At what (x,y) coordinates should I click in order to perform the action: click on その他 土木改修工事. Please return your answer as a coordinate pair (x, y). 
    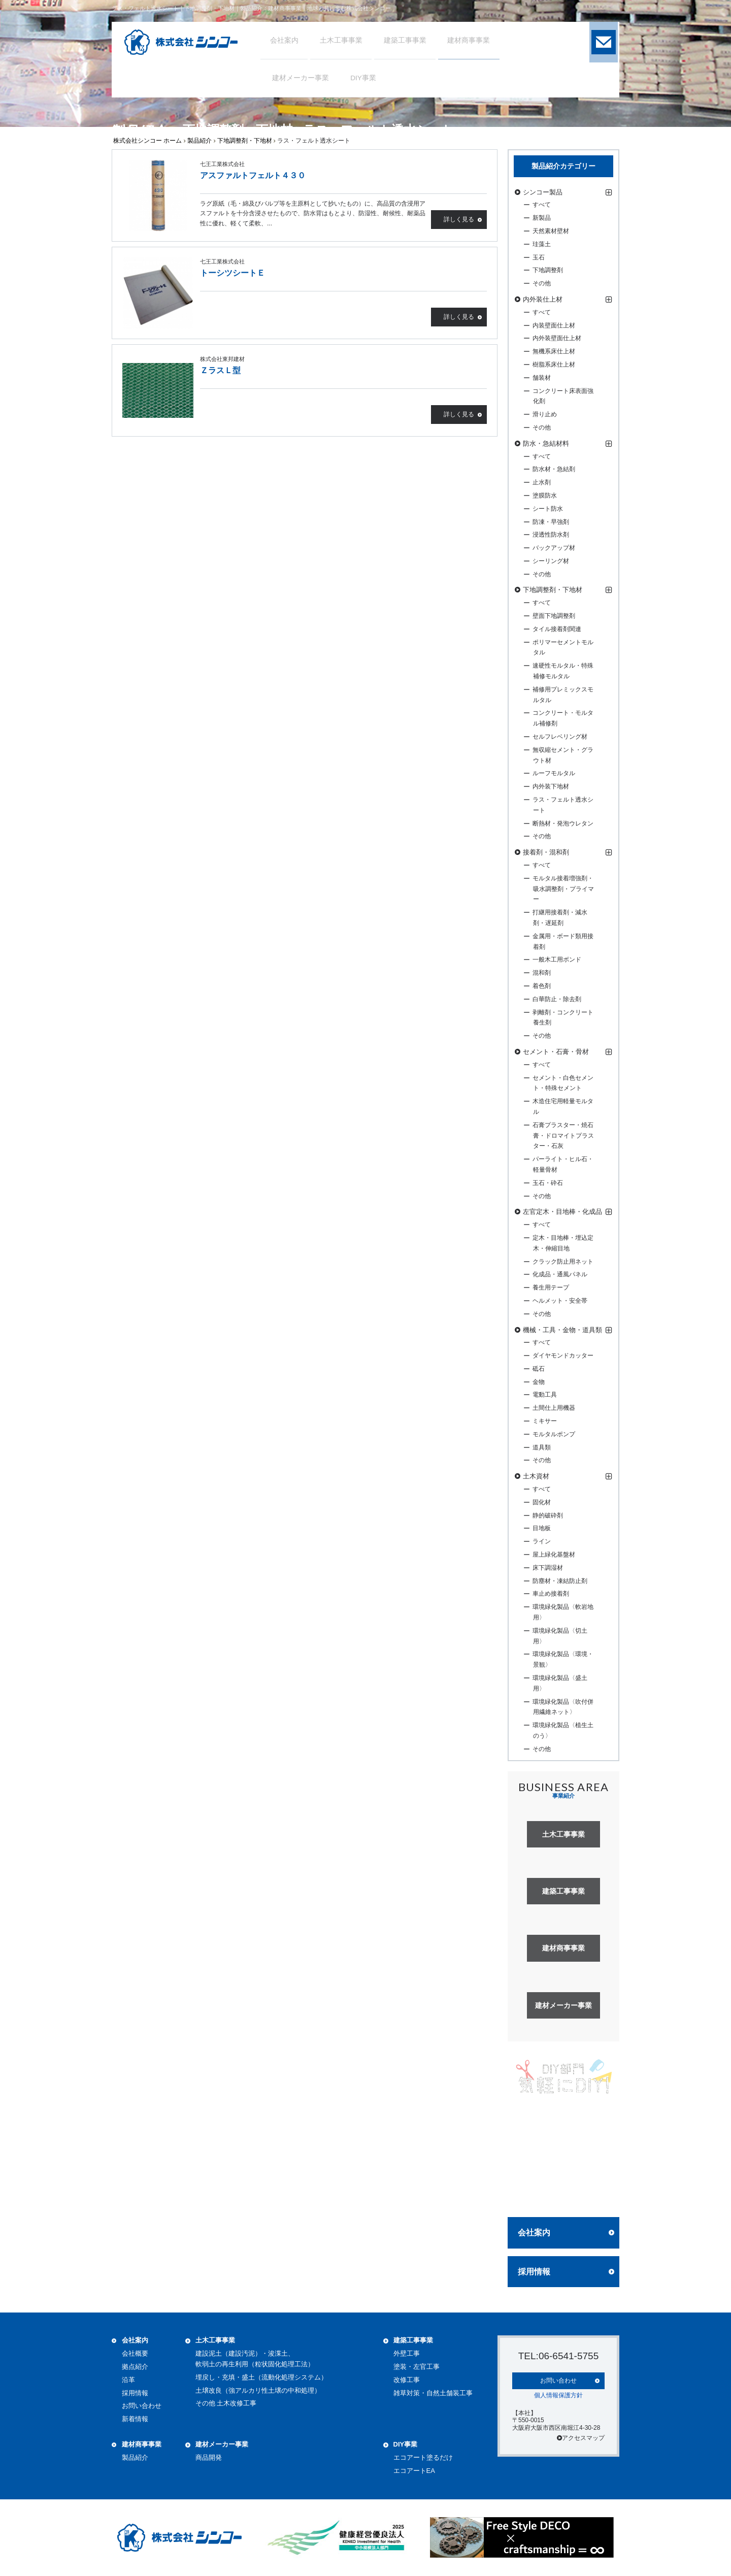
    Looking at the image, I should click on (226, 2403).